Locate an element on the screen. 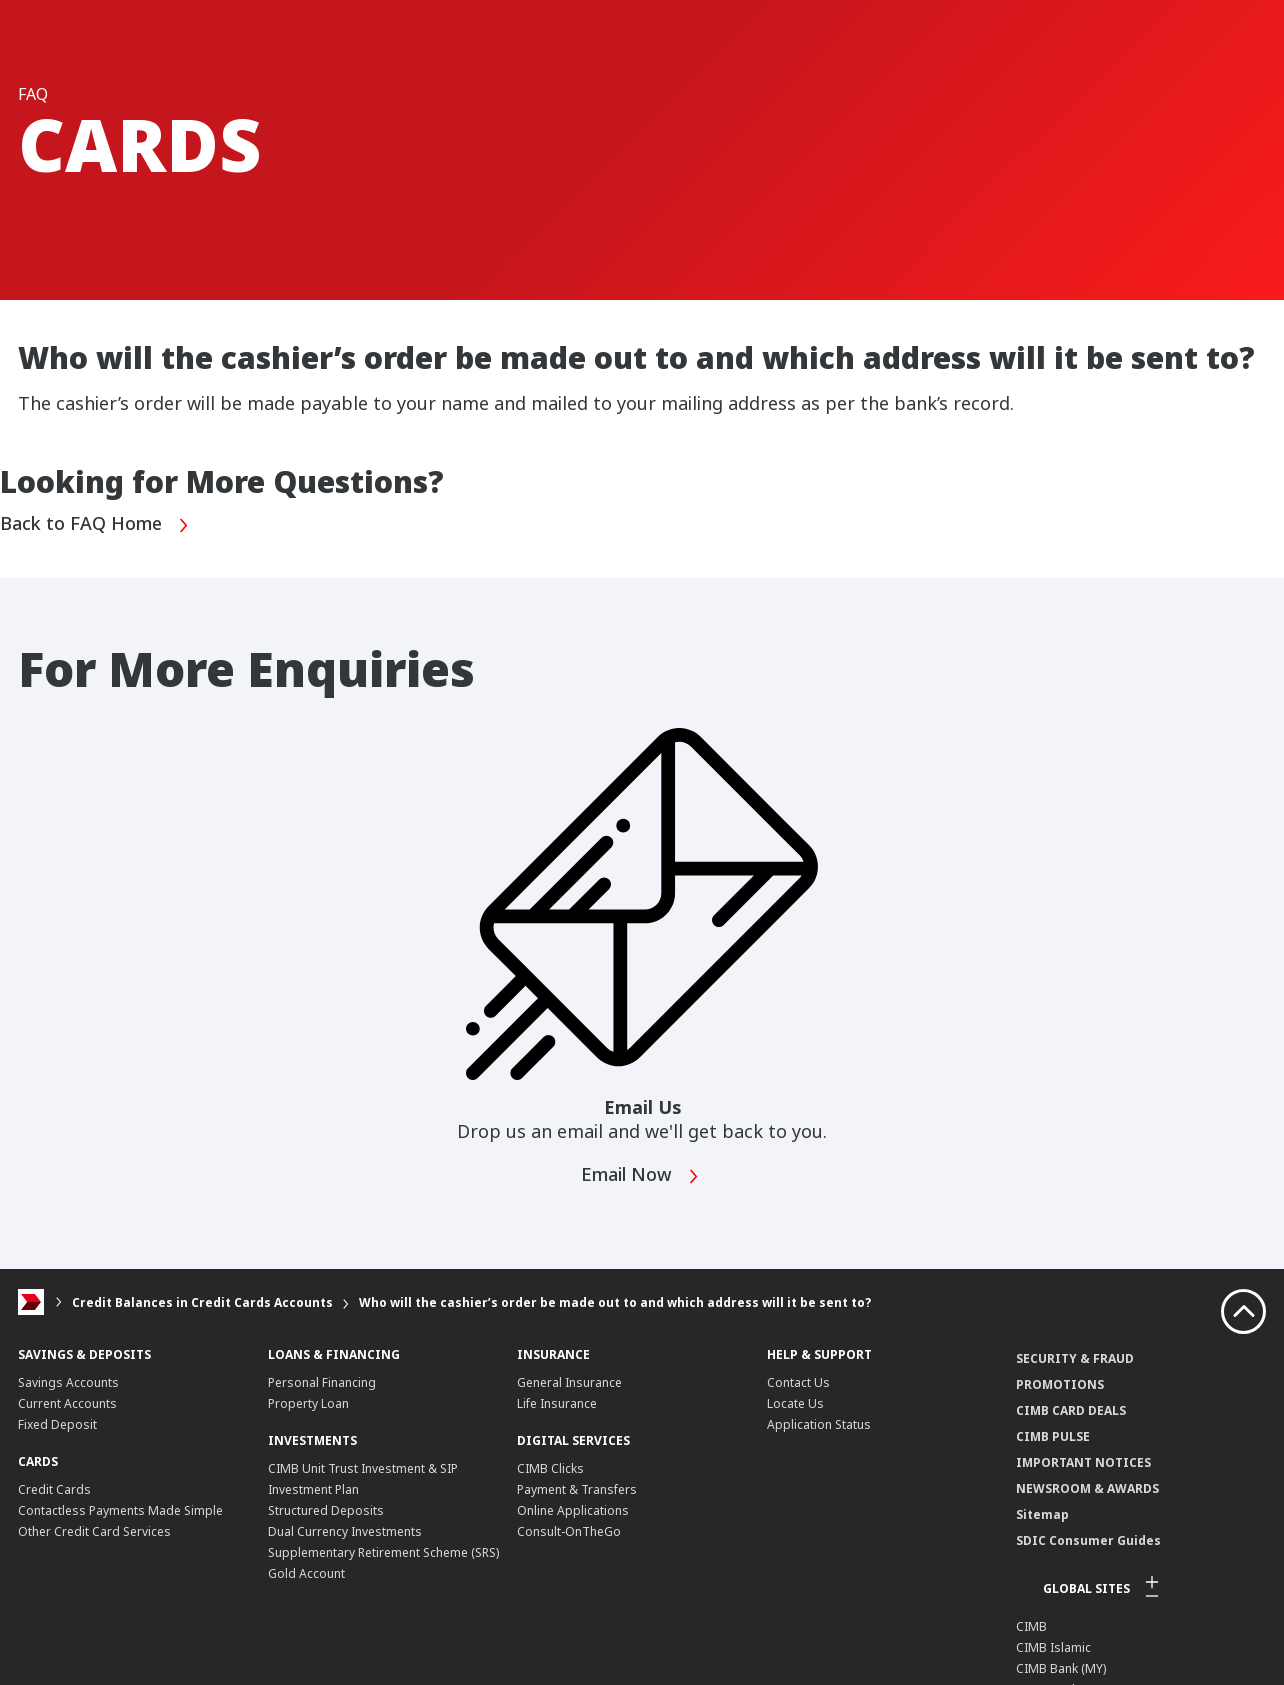 The width and height of the screenshot is (1284, 1685). Current Accounts is located at coordinates (67, 1403).